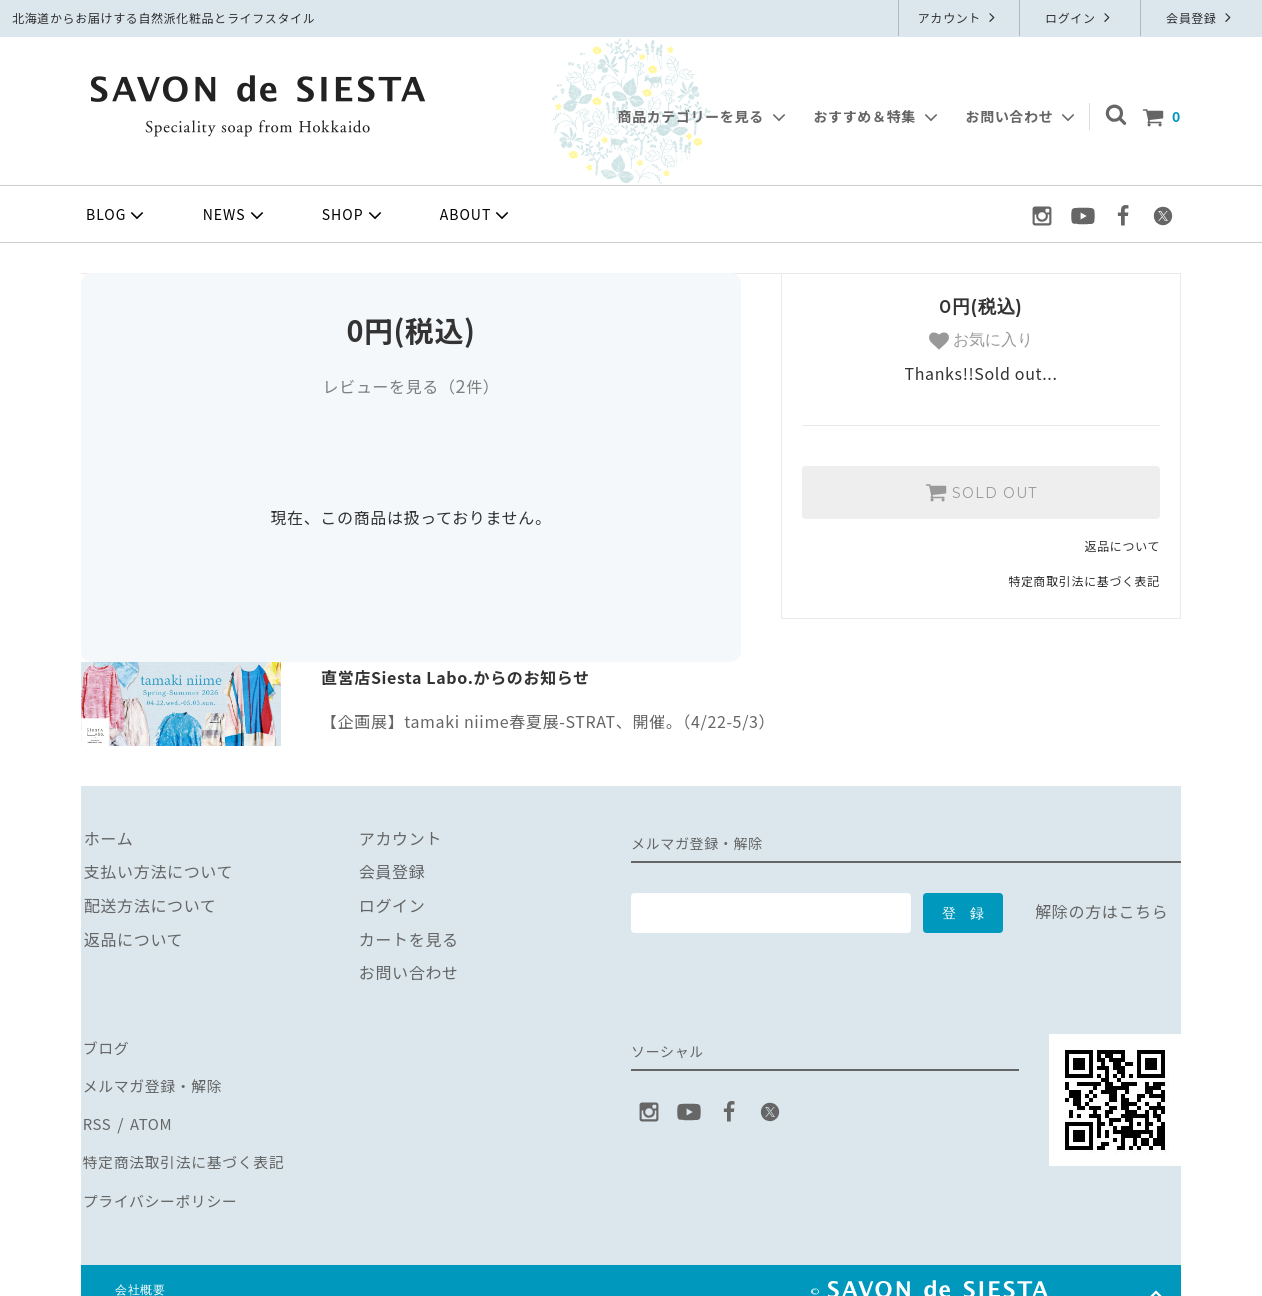 This screenshot has height=1296, width=1262. Describe the element at coordinates (959, 17) in the screenshot. I see `アカウント` at that location.